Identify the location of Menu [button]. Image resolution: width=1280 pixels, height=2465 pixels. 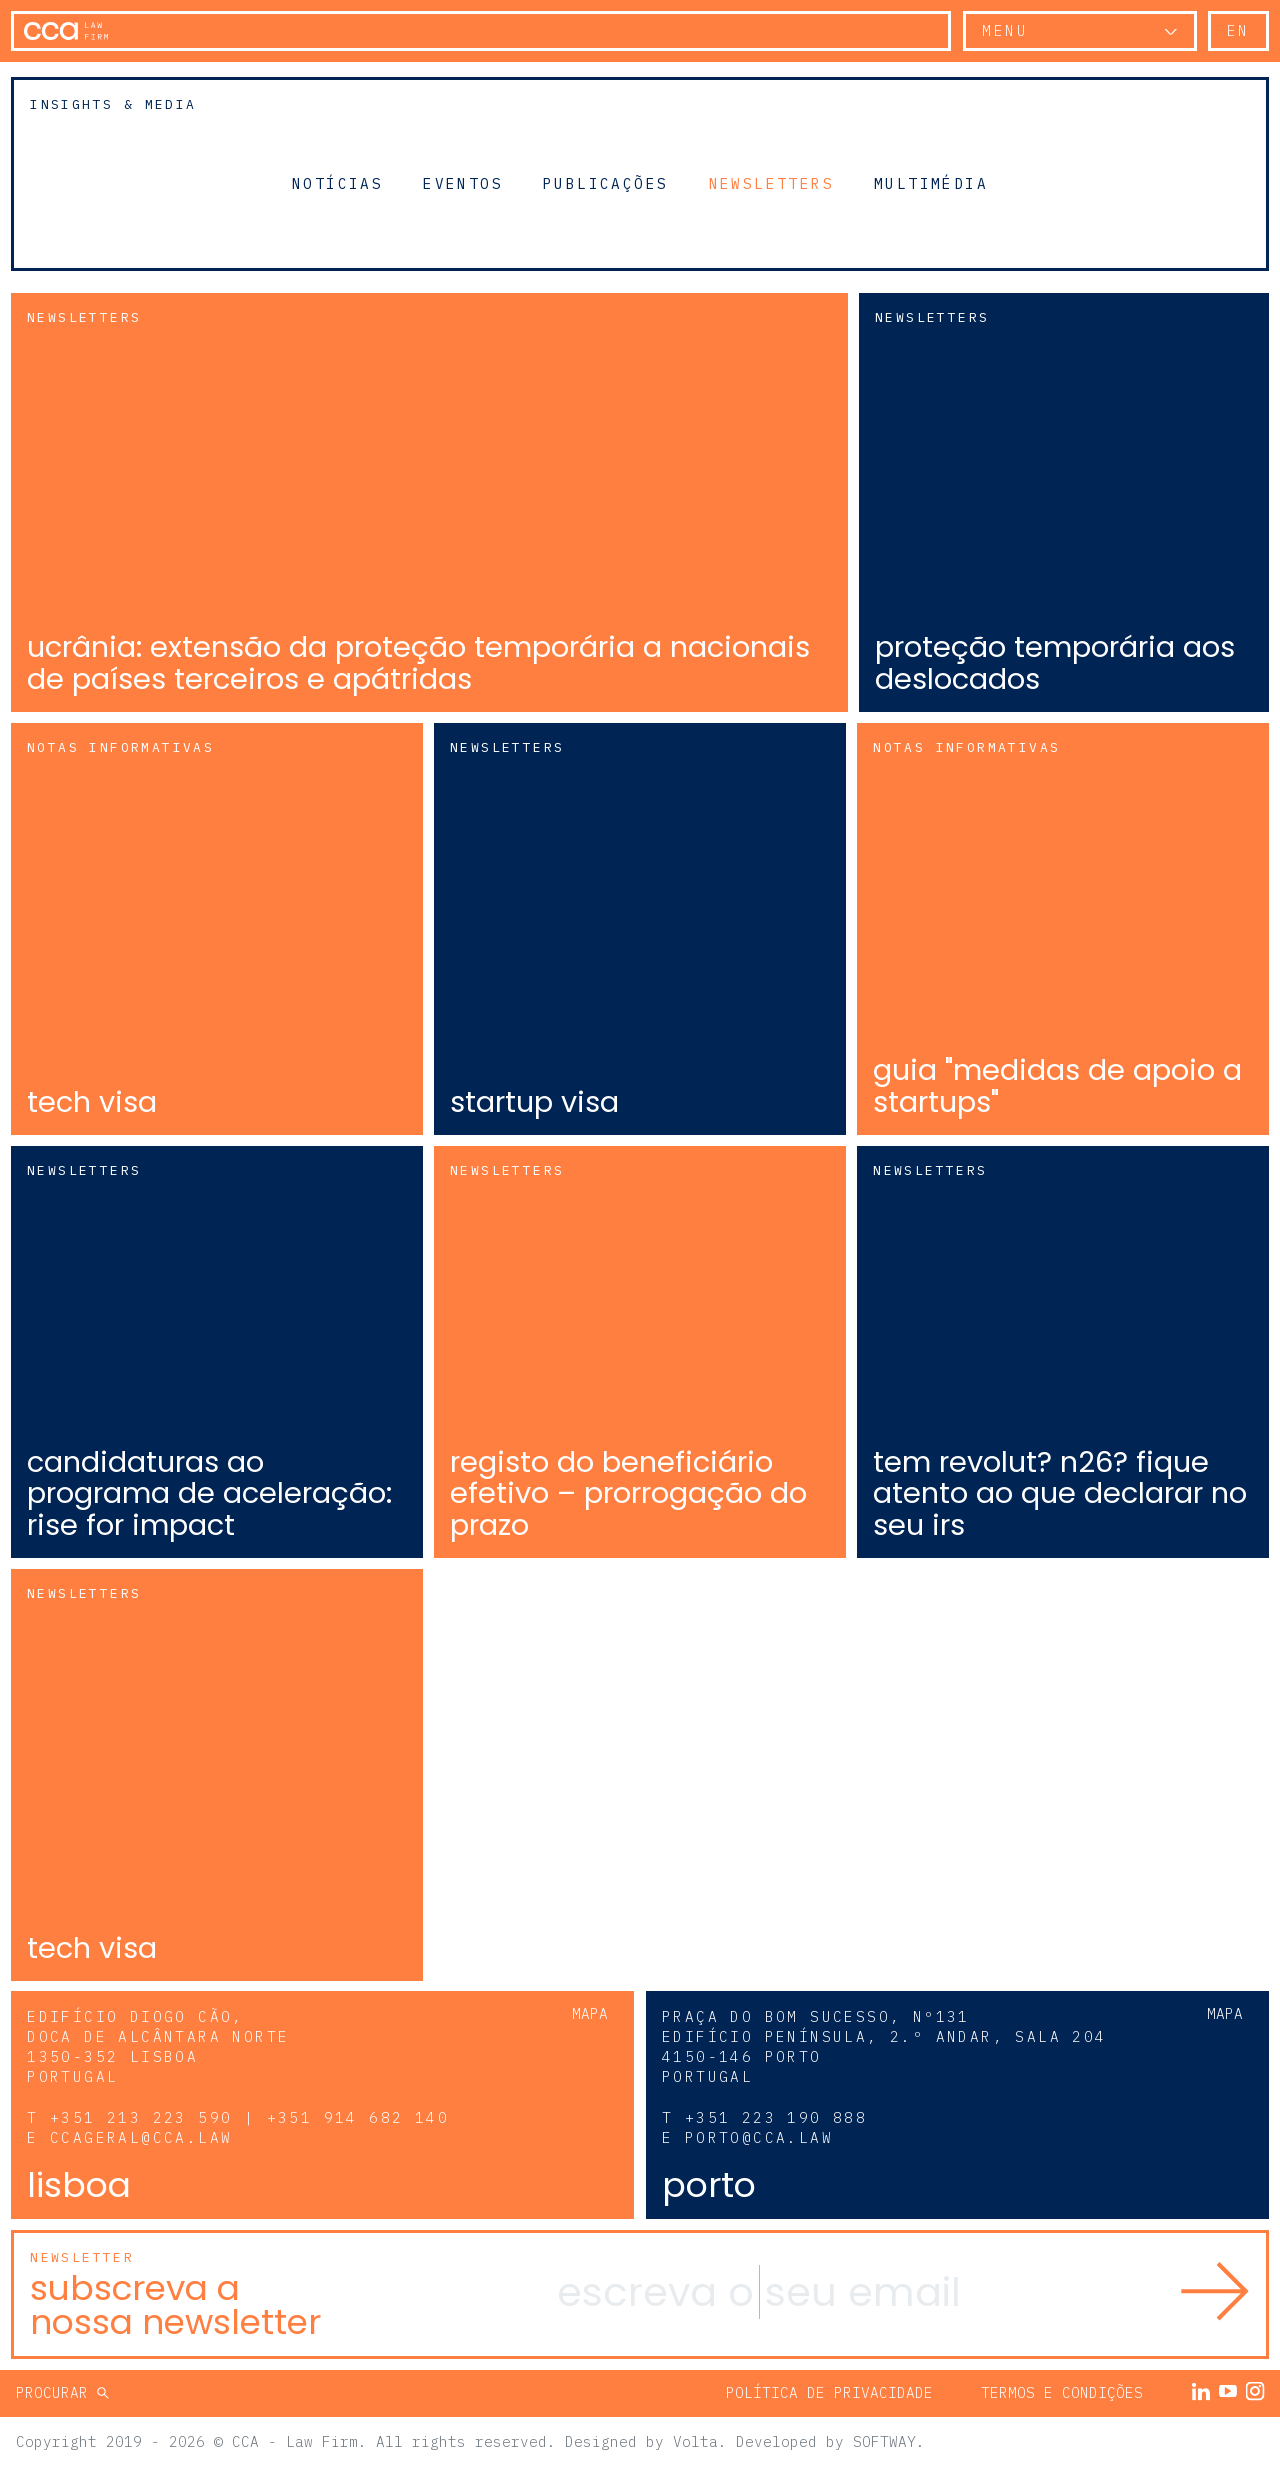
(1005, 30).